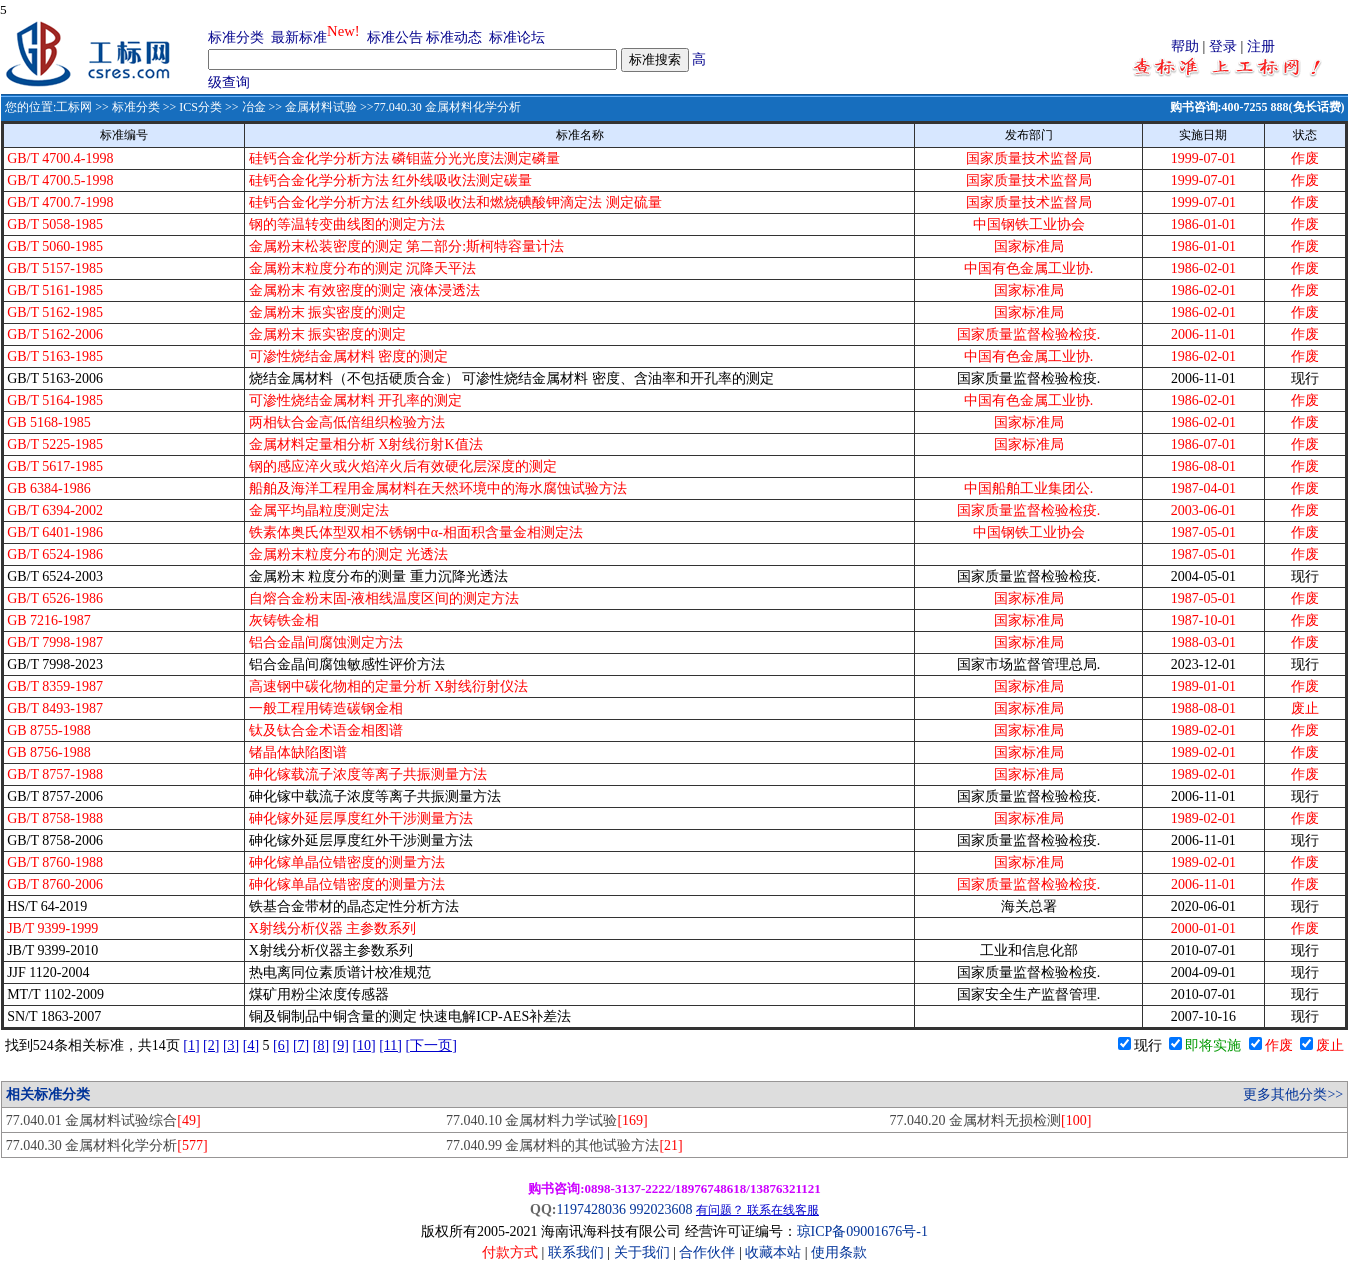  I want to click on 收藏本站, so click(773, 1252).